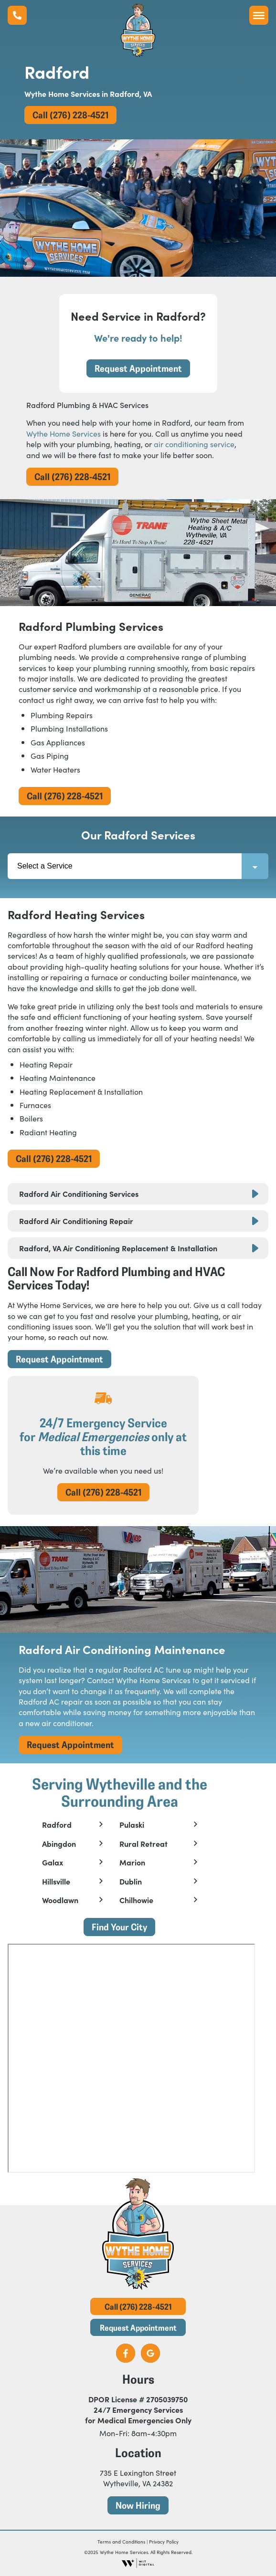  Describe the element at coordinates (56, 1881) in the screenshot. I see `Hillsville` at that location.